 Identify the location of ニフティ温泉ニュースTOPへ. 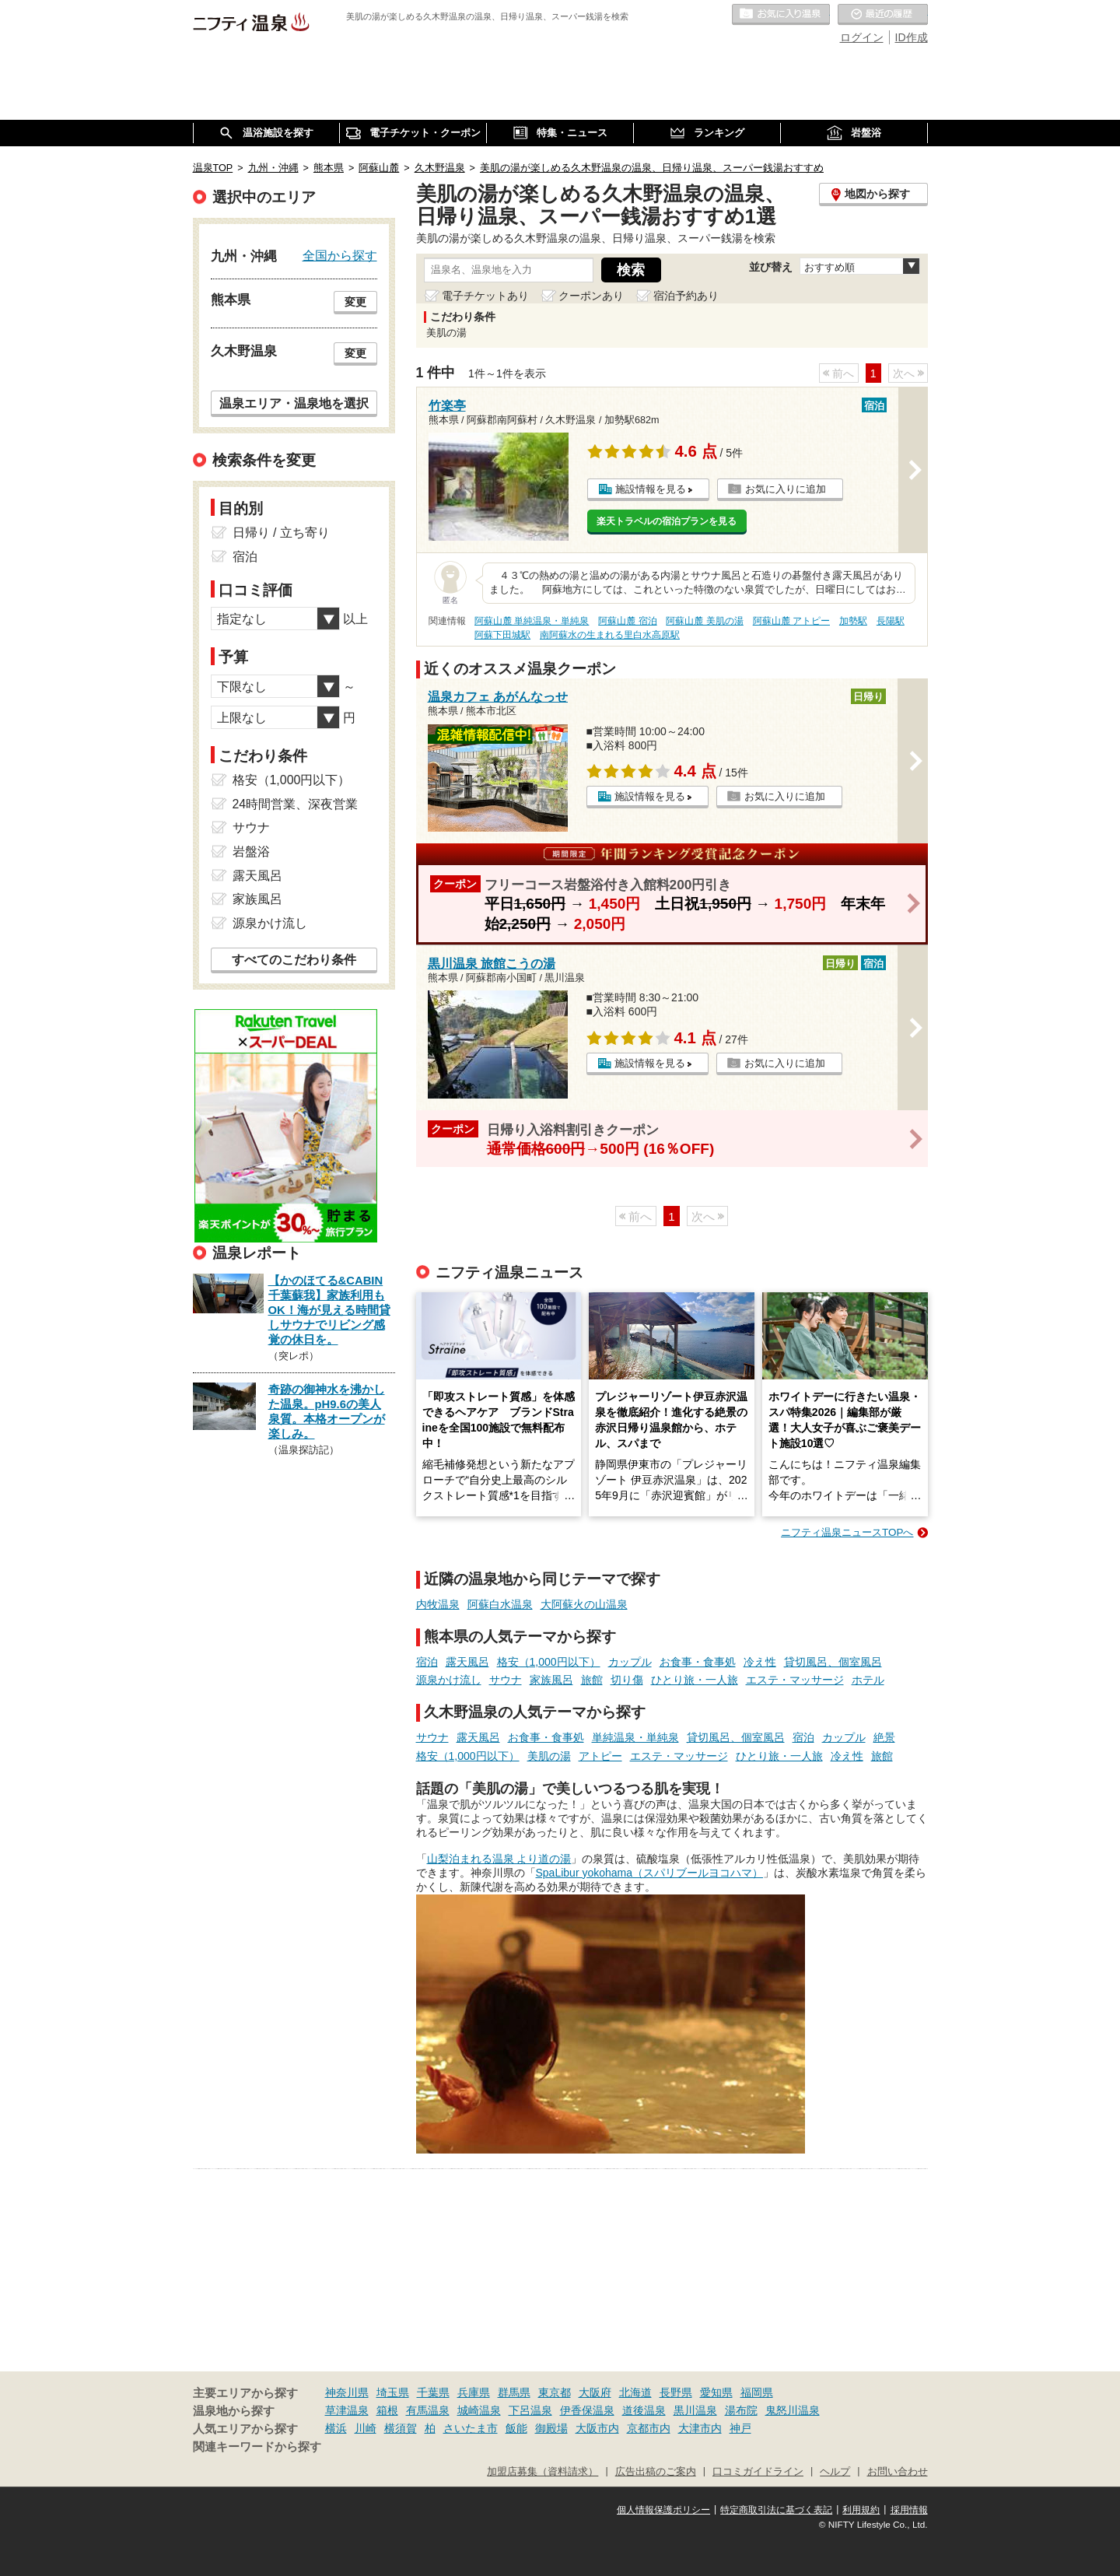
(847, 1532).